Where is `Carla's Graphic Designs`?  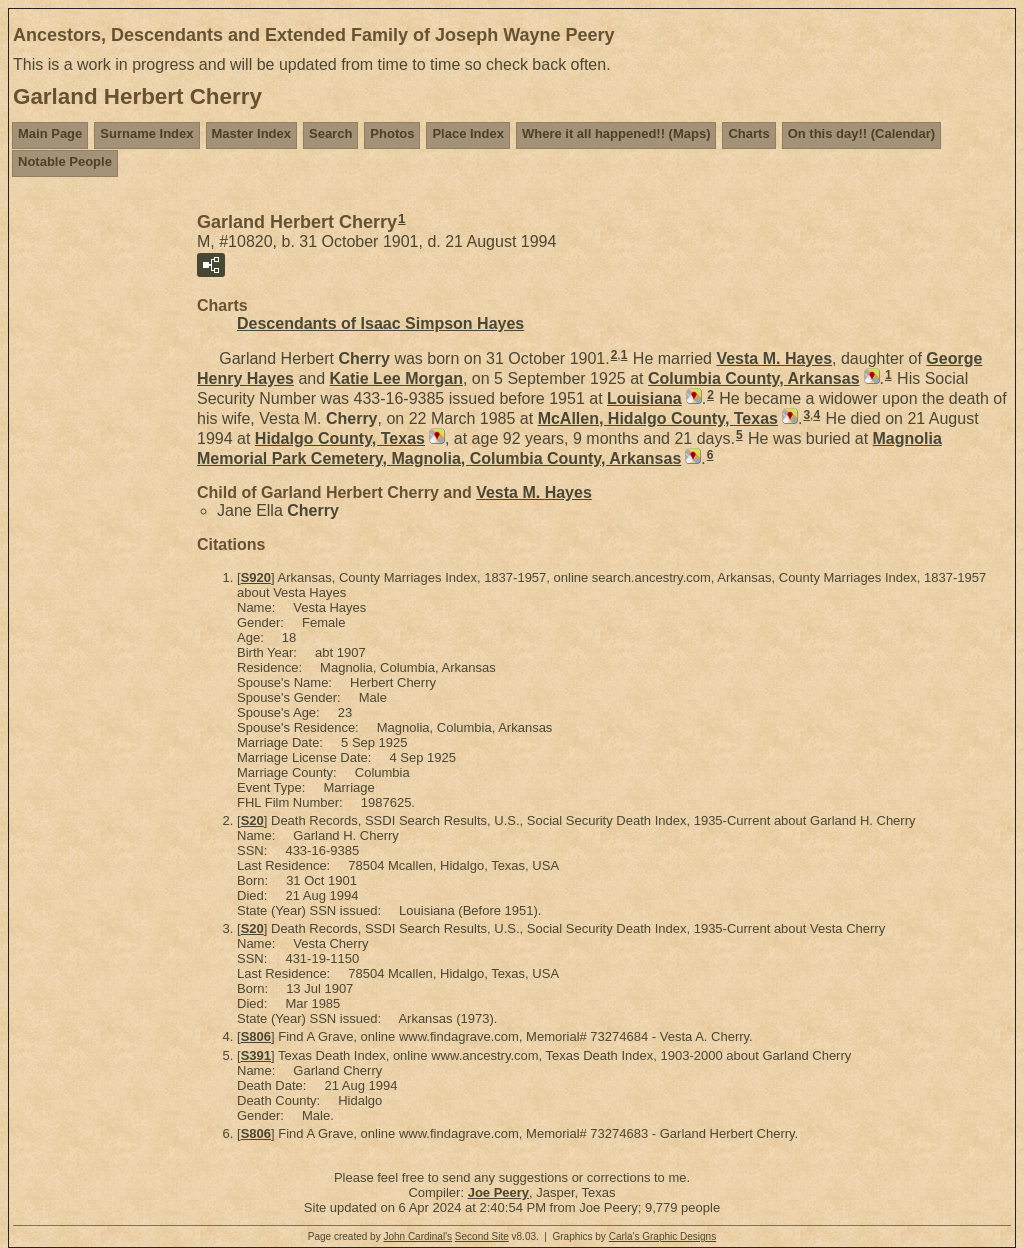
Carla's Graphic Designs is located at coordinates (663, 1236).